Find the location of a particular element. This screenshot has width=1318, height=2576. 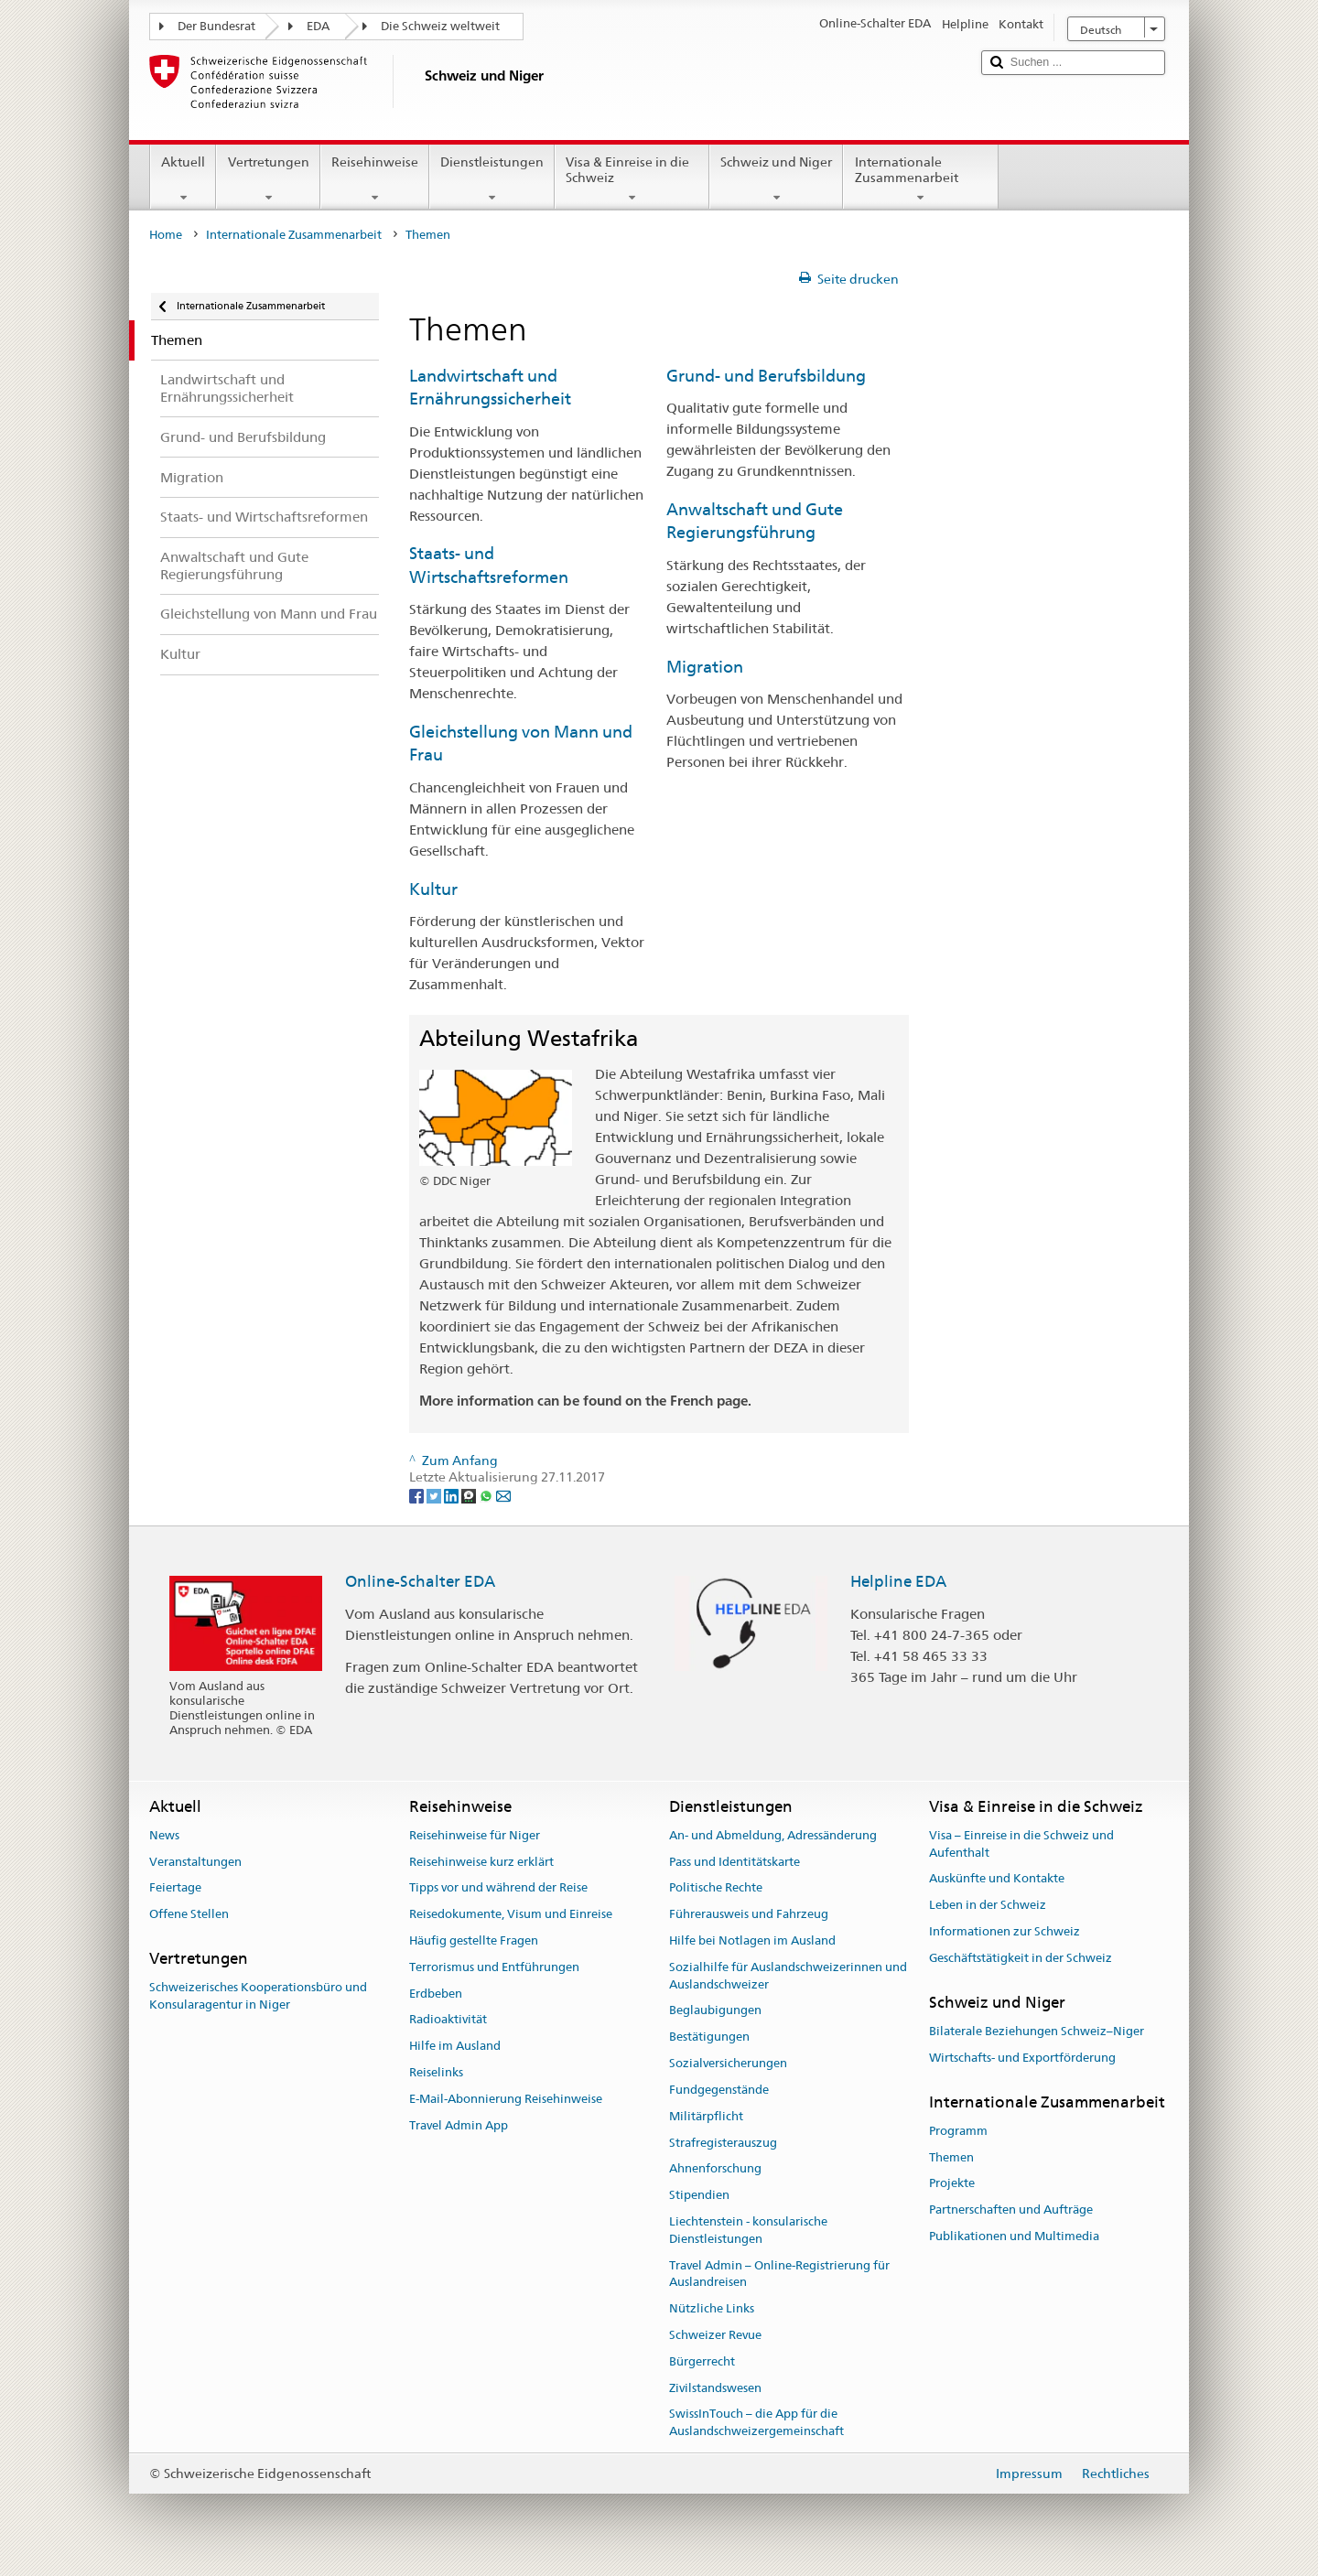

Häufig gestellte Fragen is located at coordinates (473, 1940).